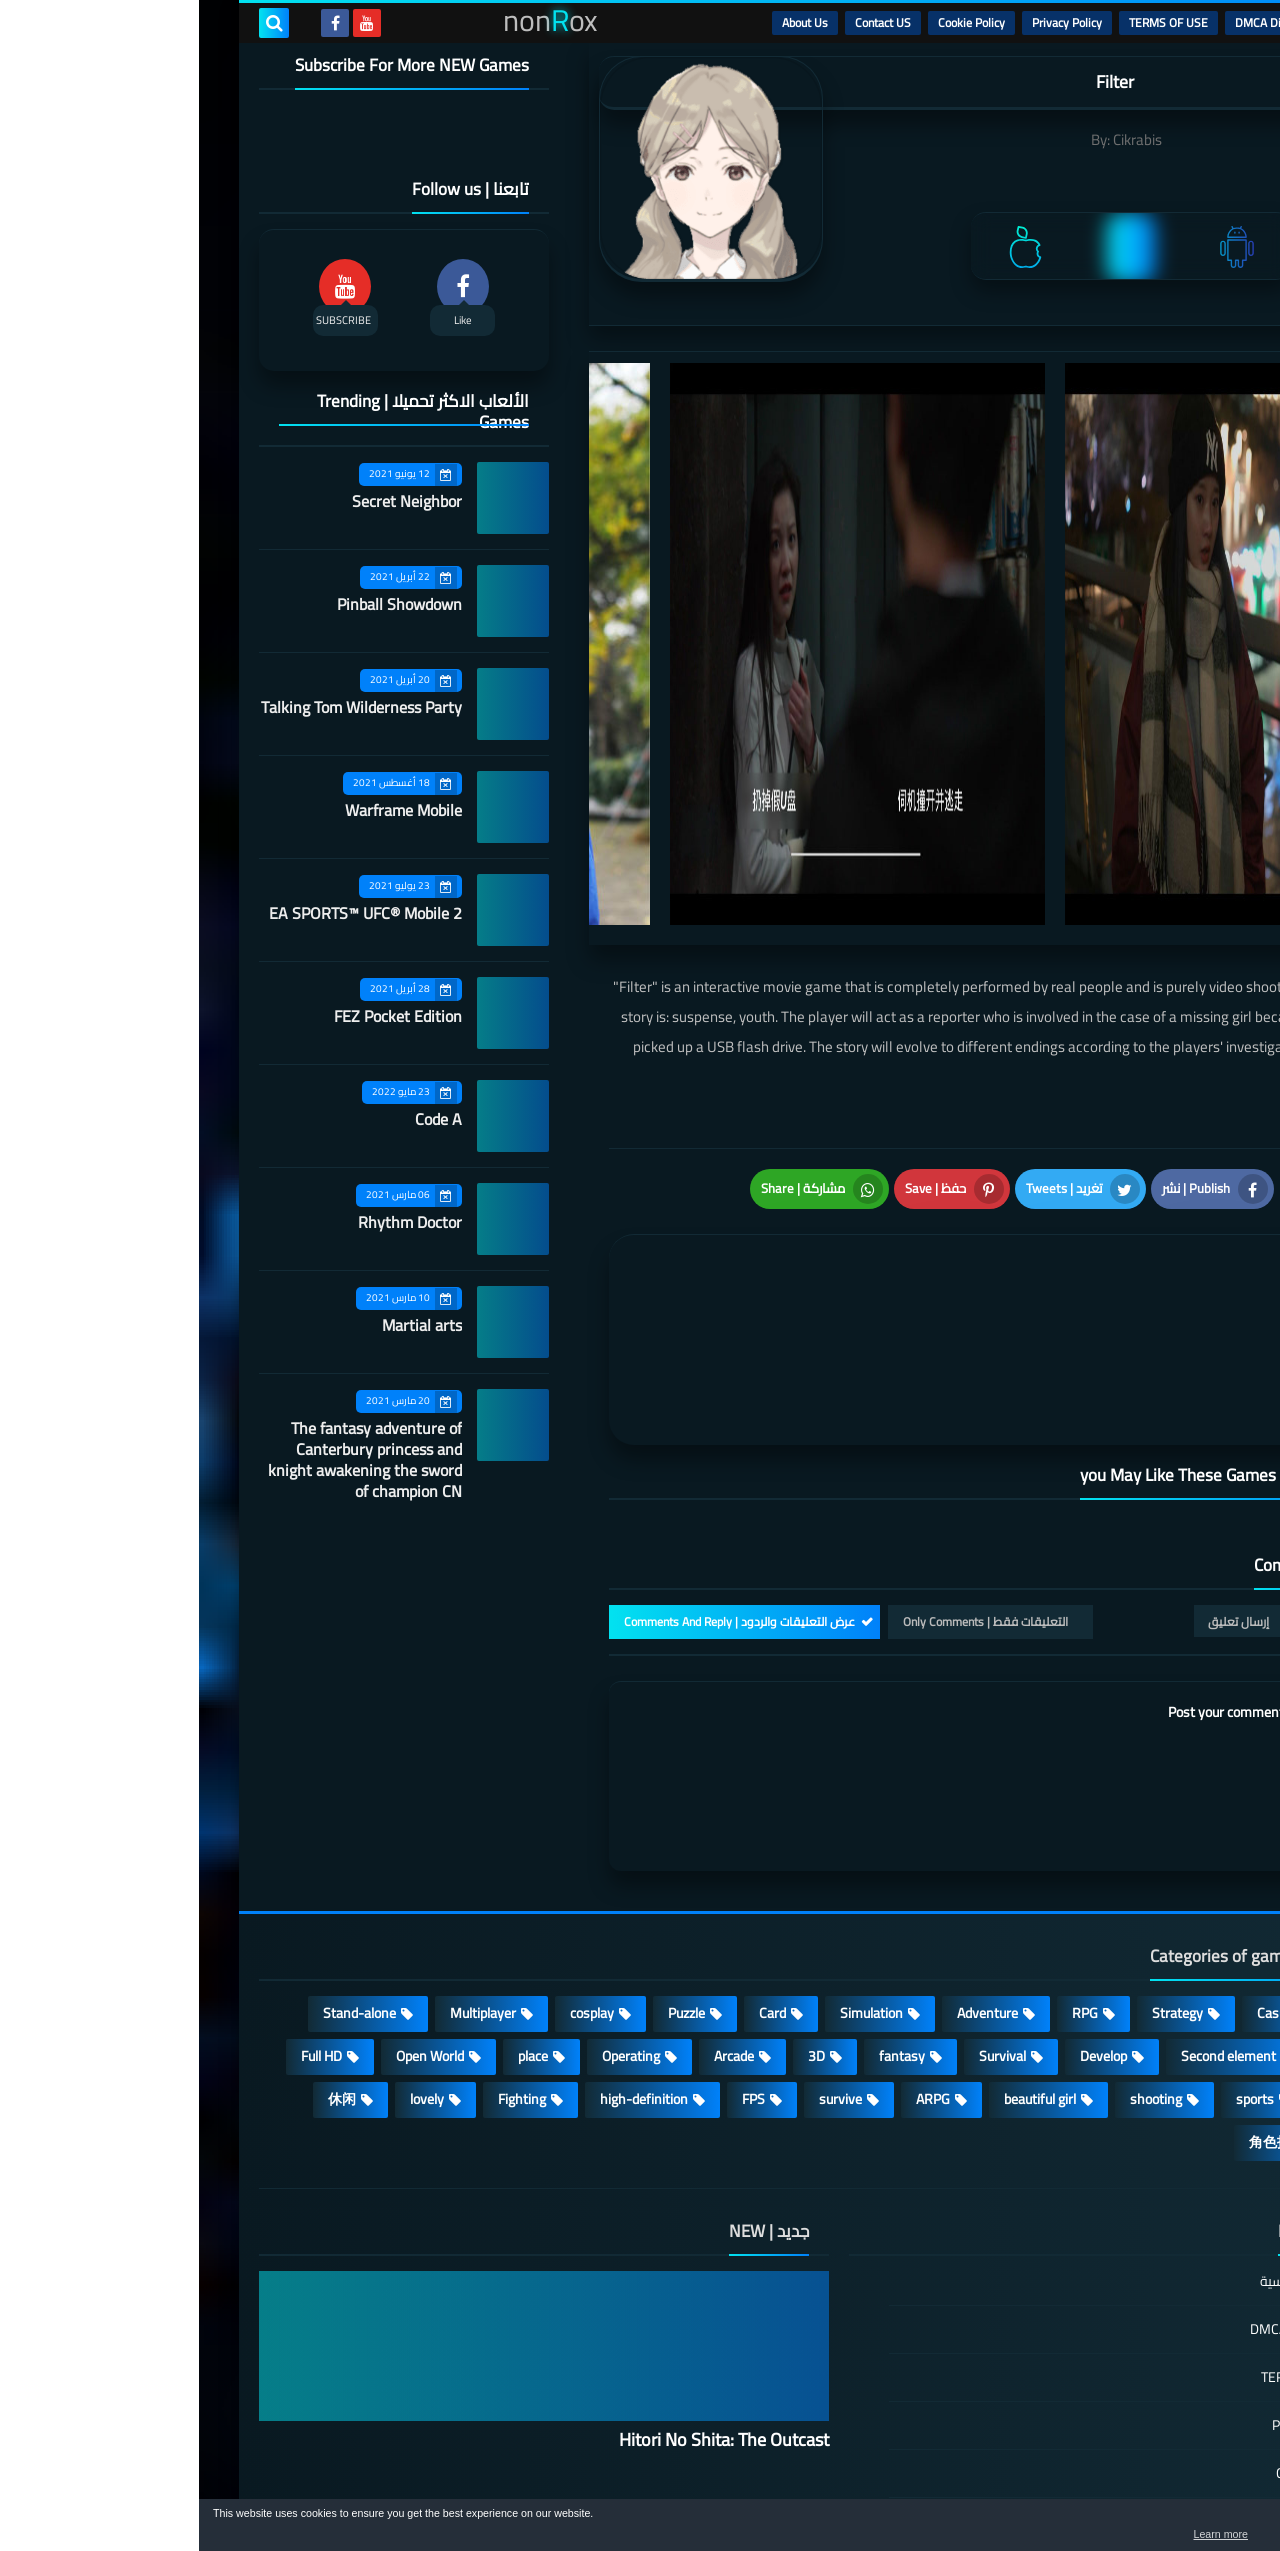 The image size is (1280, 2551). Describe the element at coordinates (554, 1952) in the screenshot. I see `FPS` at that location.